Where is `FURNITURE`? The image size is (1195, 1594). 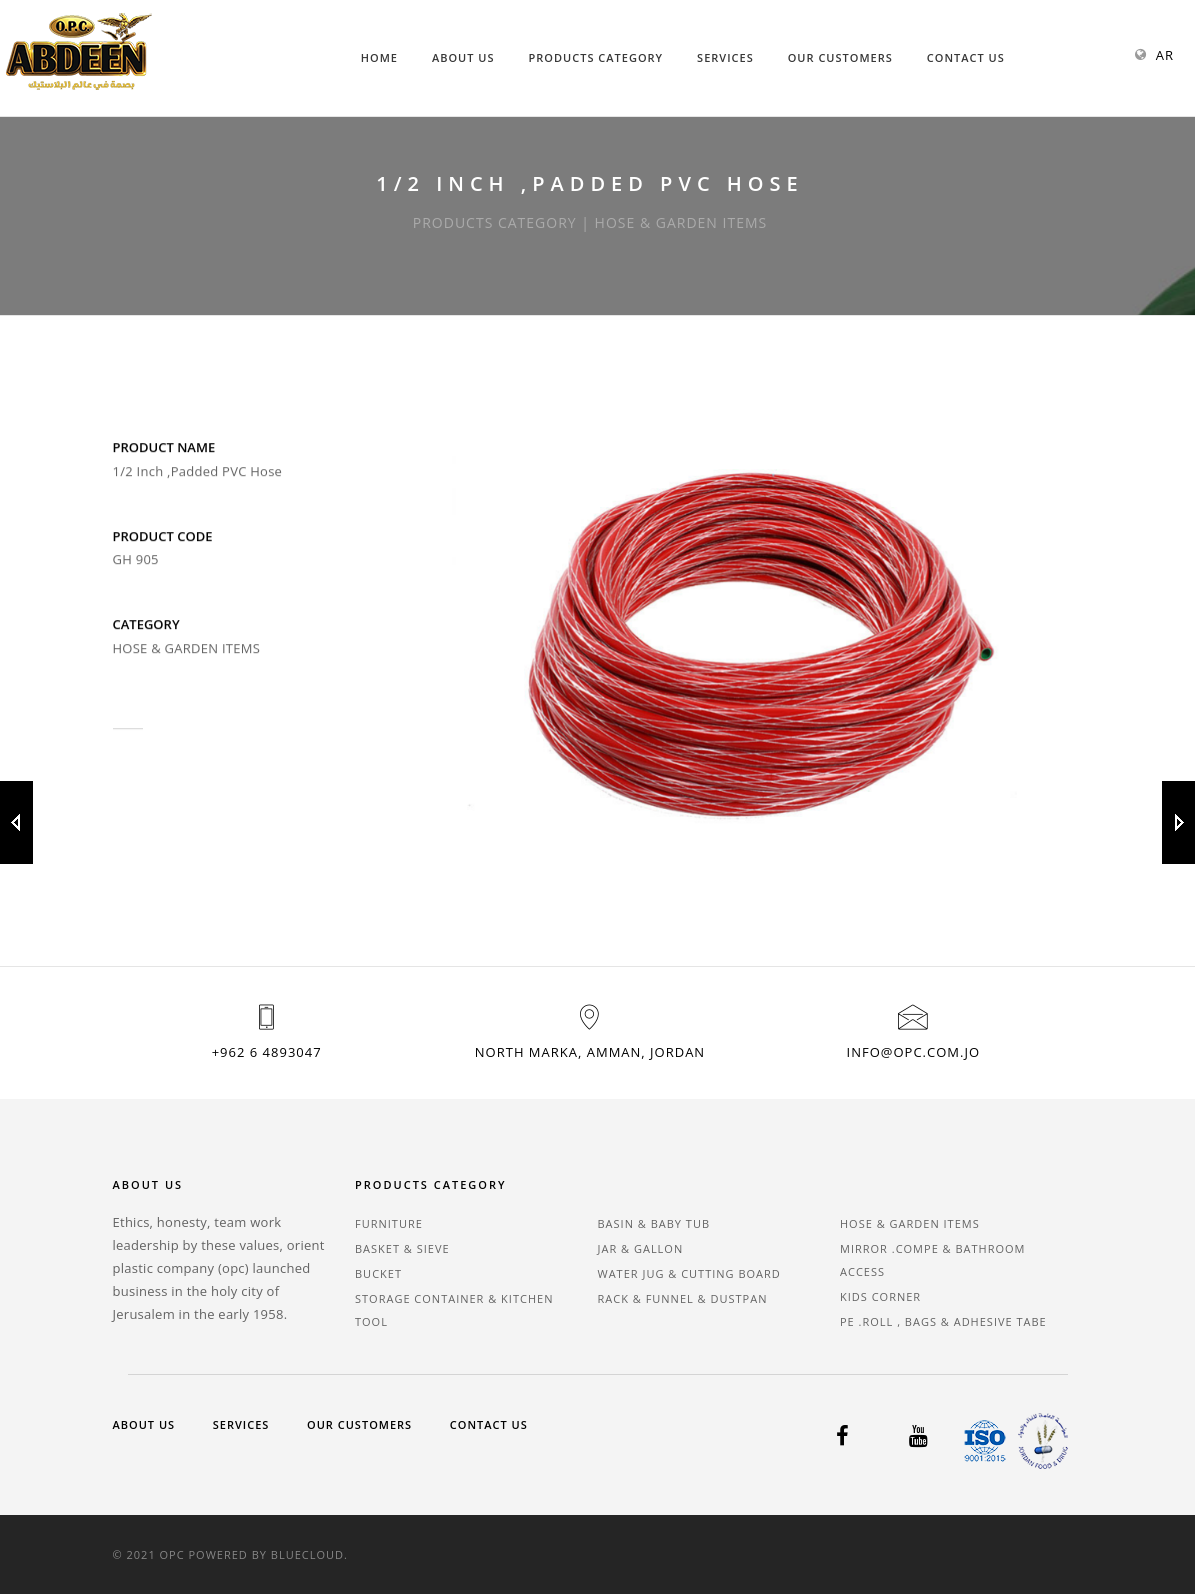 FURNITURE is located at coordinates (389, 1223).